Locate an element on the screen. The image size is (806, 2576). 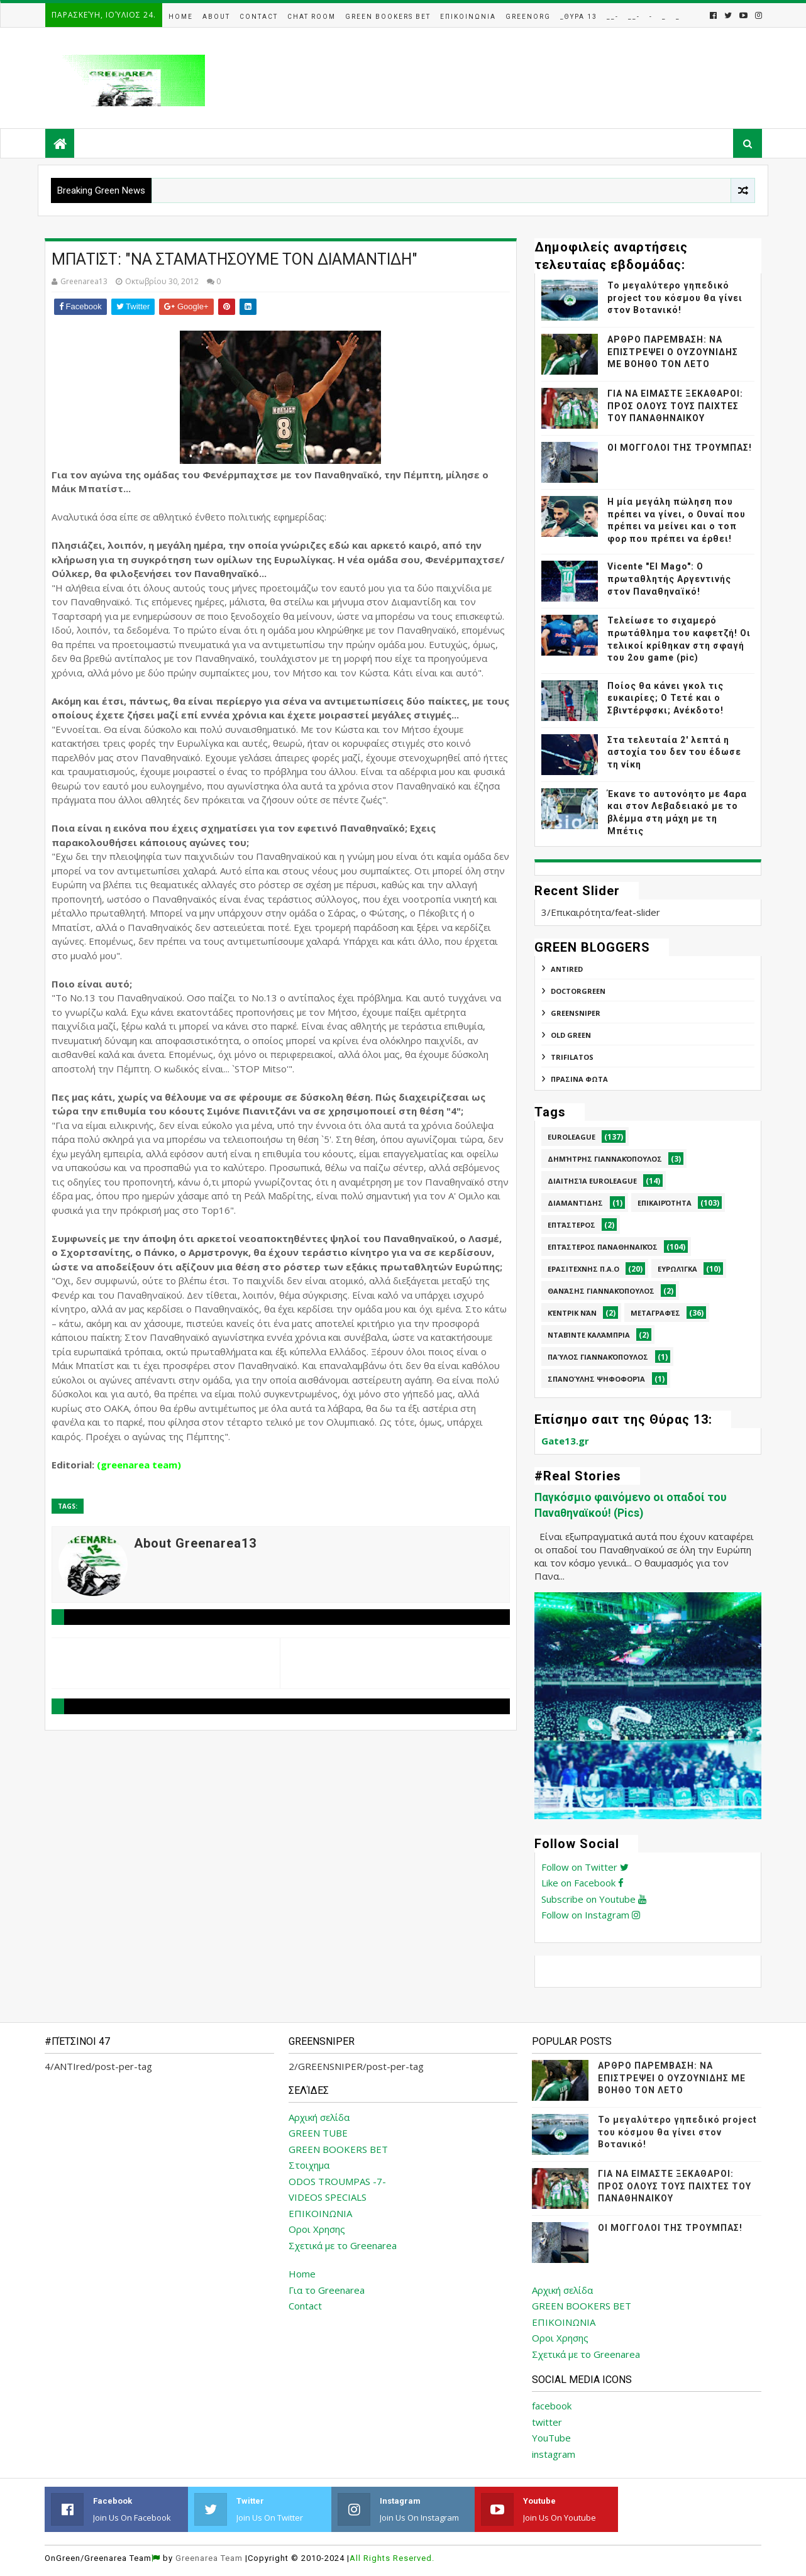
Home is located at coordinates (180, 16).